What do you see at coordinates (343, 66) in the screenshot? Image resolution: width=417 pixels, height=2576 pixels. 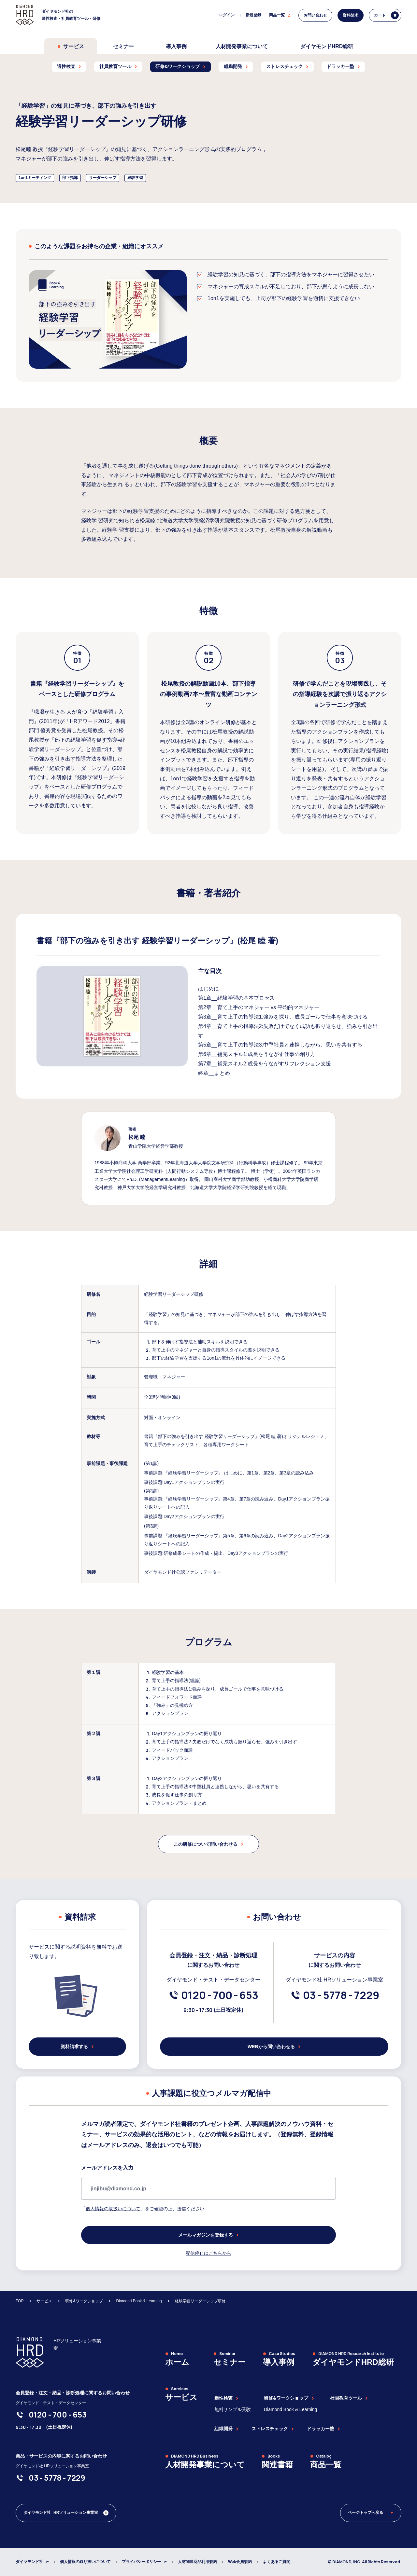 I see `ドラッカー塾 [menuitem]` at bounding box center [343, 66].